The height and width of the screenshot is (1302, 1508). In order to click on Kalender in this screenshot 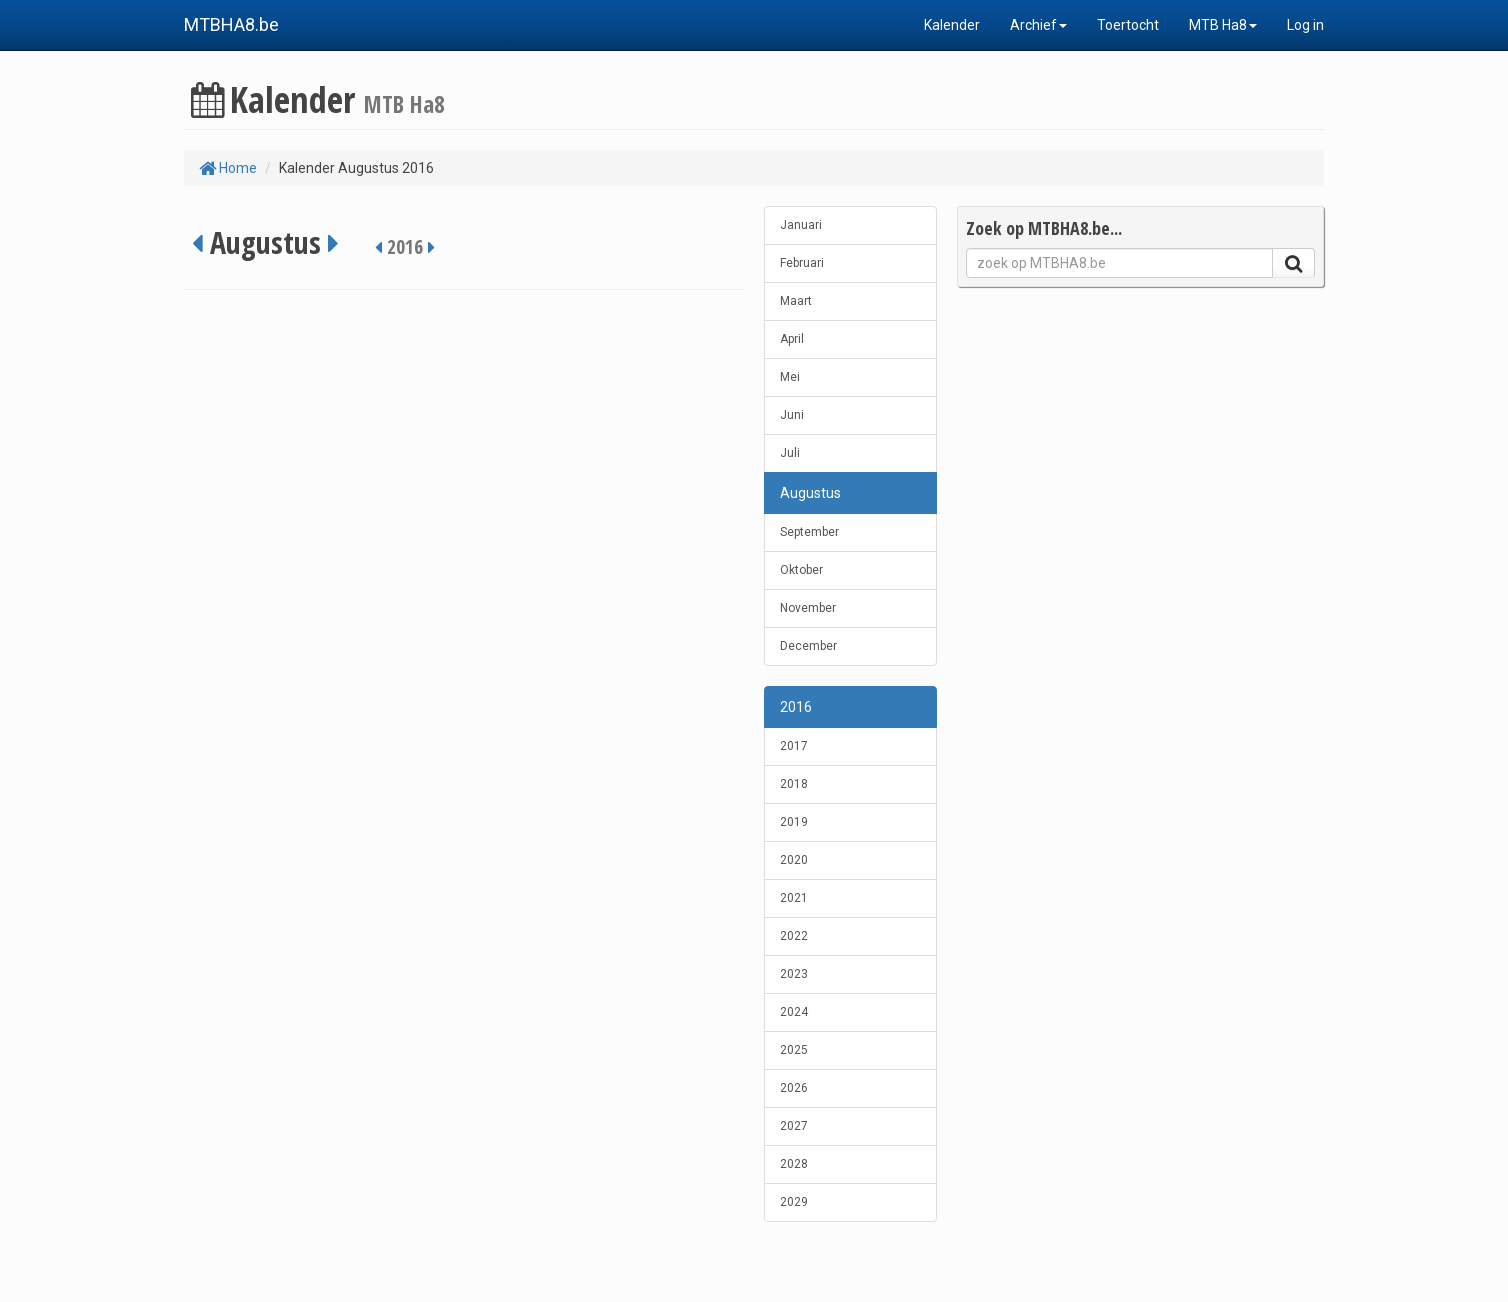, I will do `click(952, 25)`.